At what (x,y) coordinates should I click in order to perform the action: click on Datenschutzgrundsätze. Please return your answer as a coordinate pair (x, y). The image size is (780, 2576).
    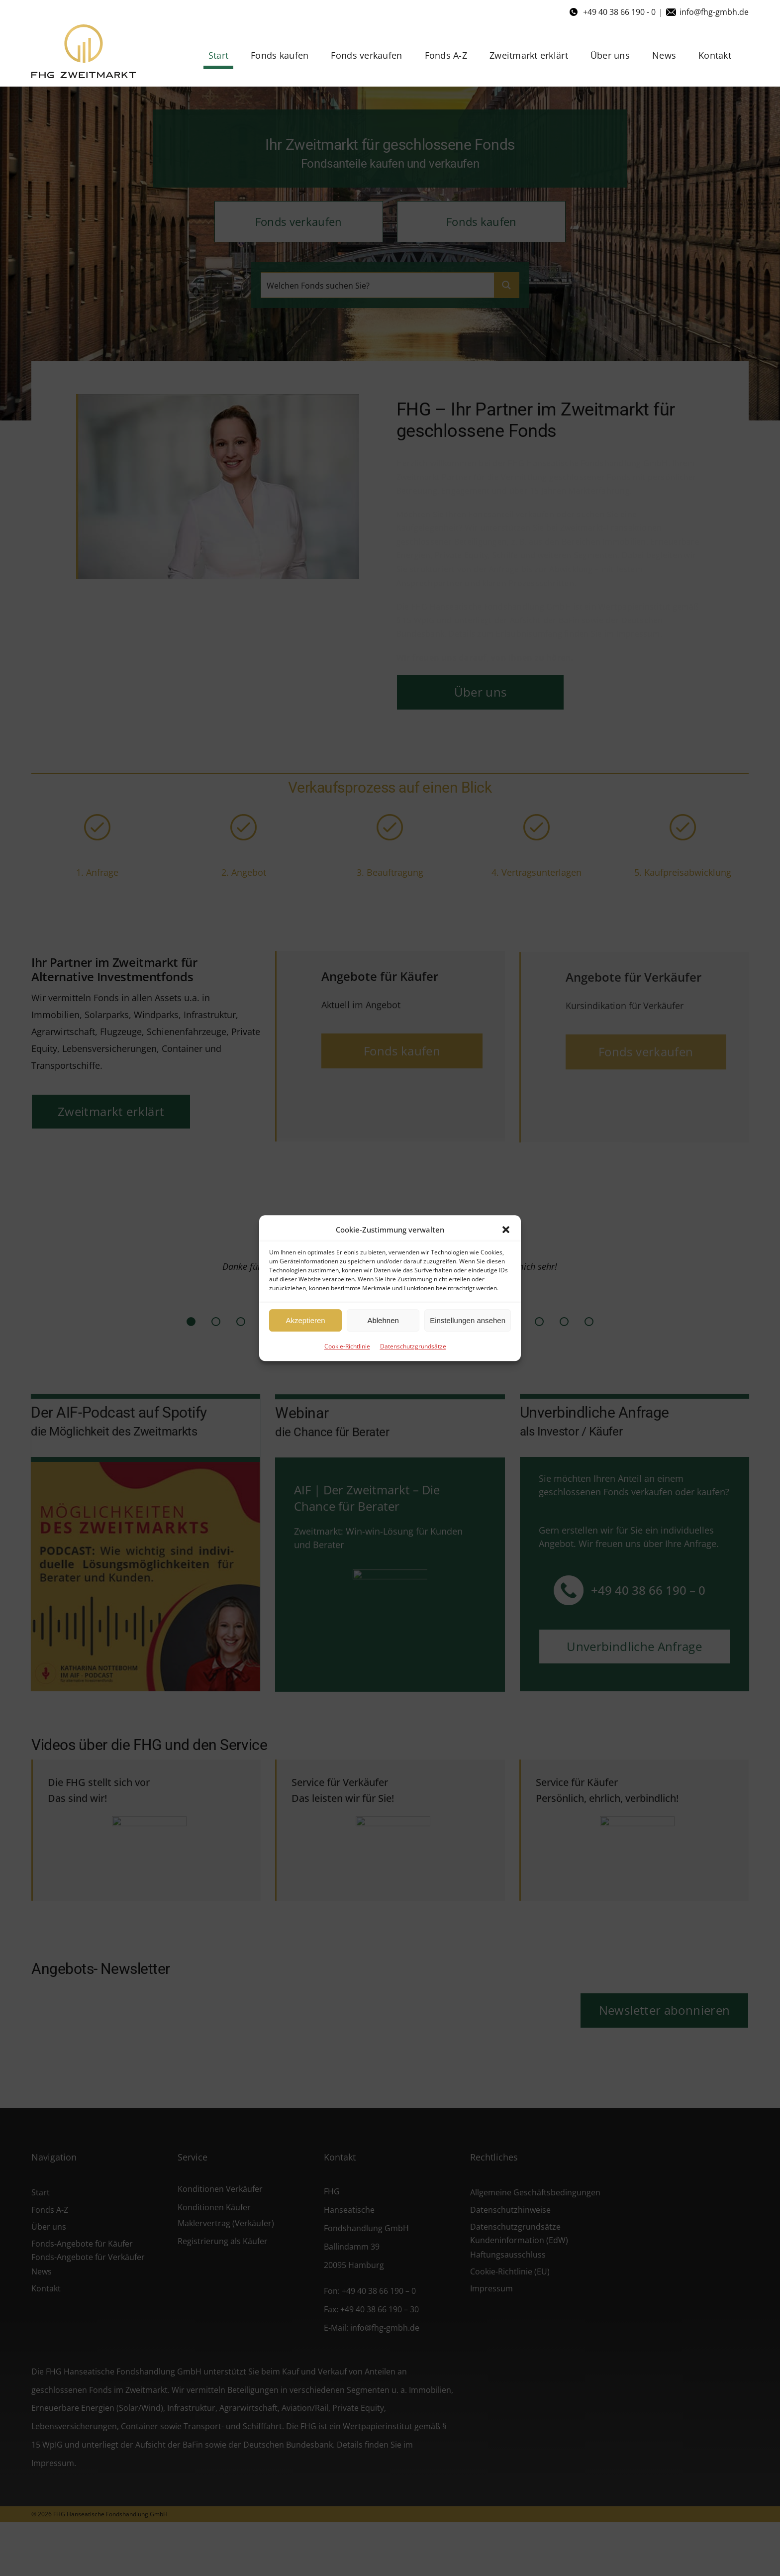
    Looking at the image, I should click on (413, 1346).